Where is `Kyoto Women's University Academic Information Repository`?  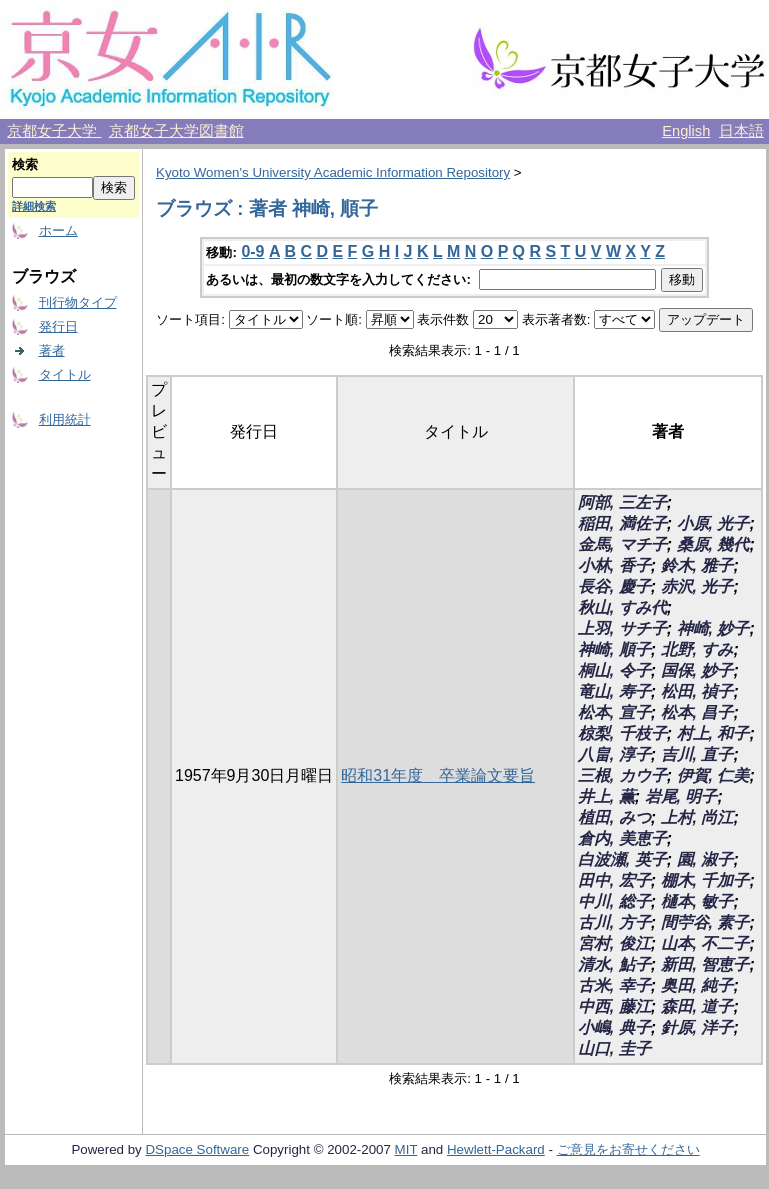 Kyoto Women's University Academic Information Repository is located at coordinates (333, 172).